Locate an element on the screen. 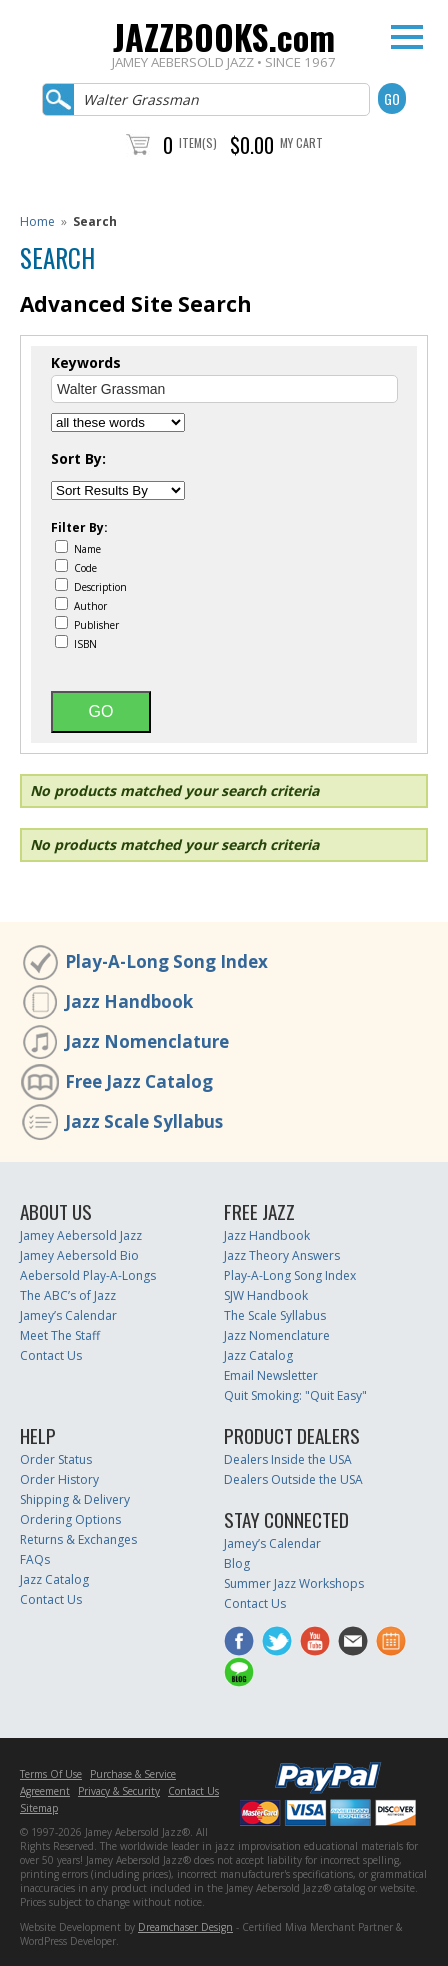 The image size is (448, 1966). Order Status is located at coordinates (56, 1459).